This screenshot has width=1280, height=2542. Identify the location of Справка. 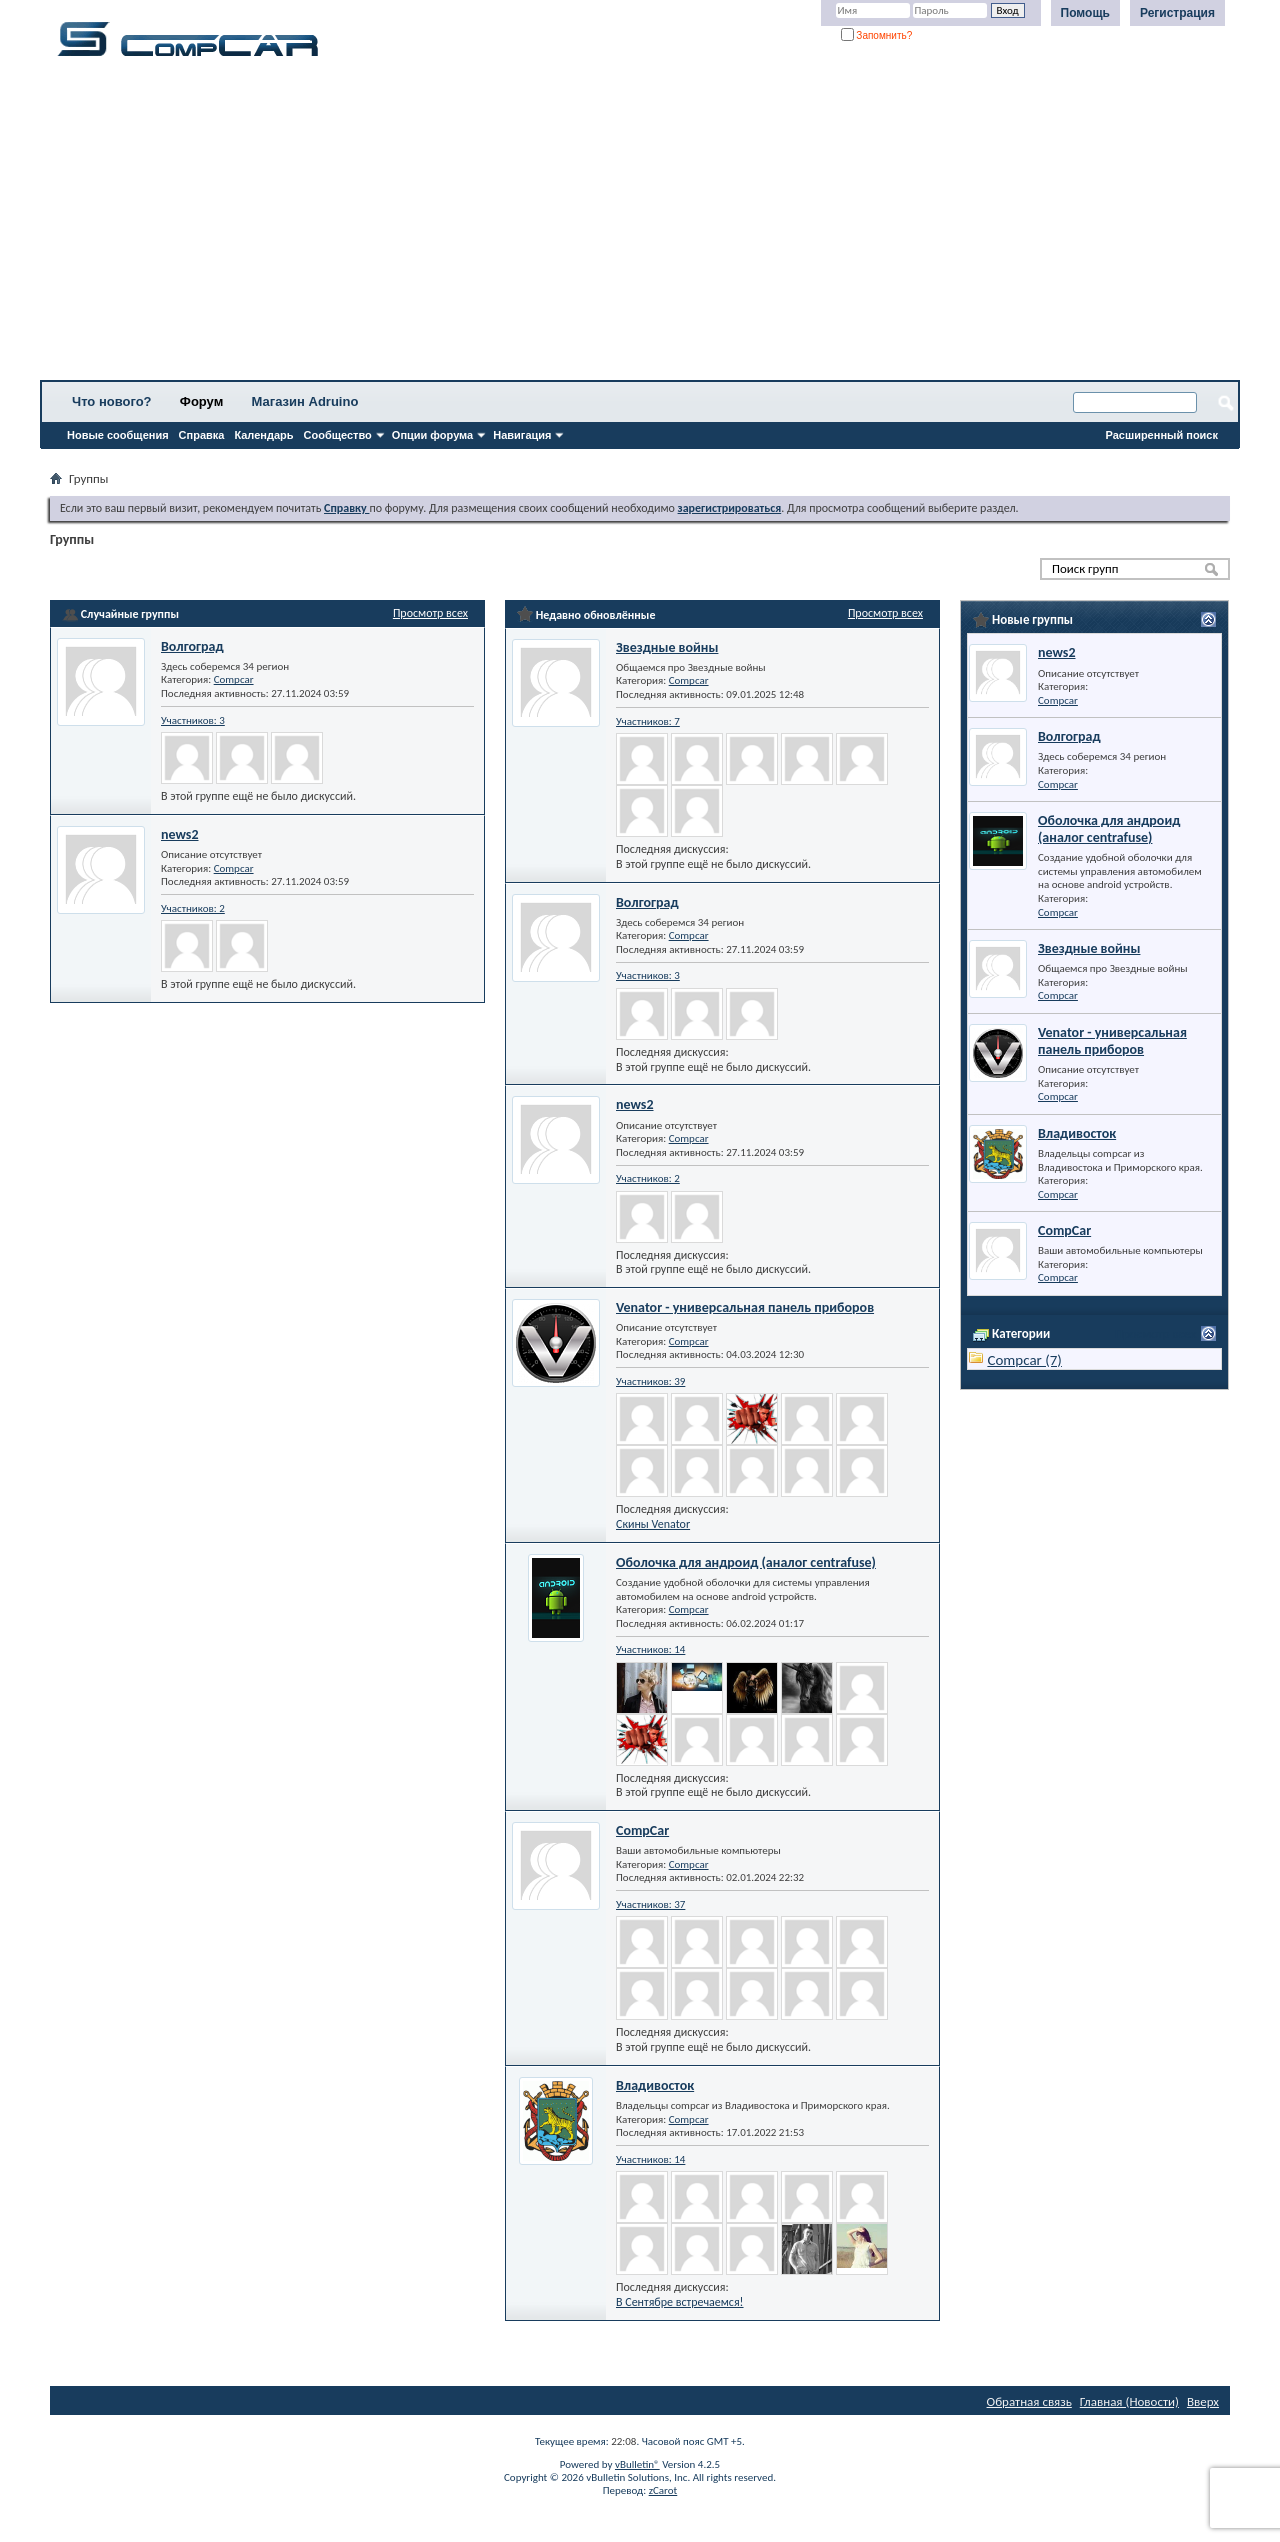
(202, 435).